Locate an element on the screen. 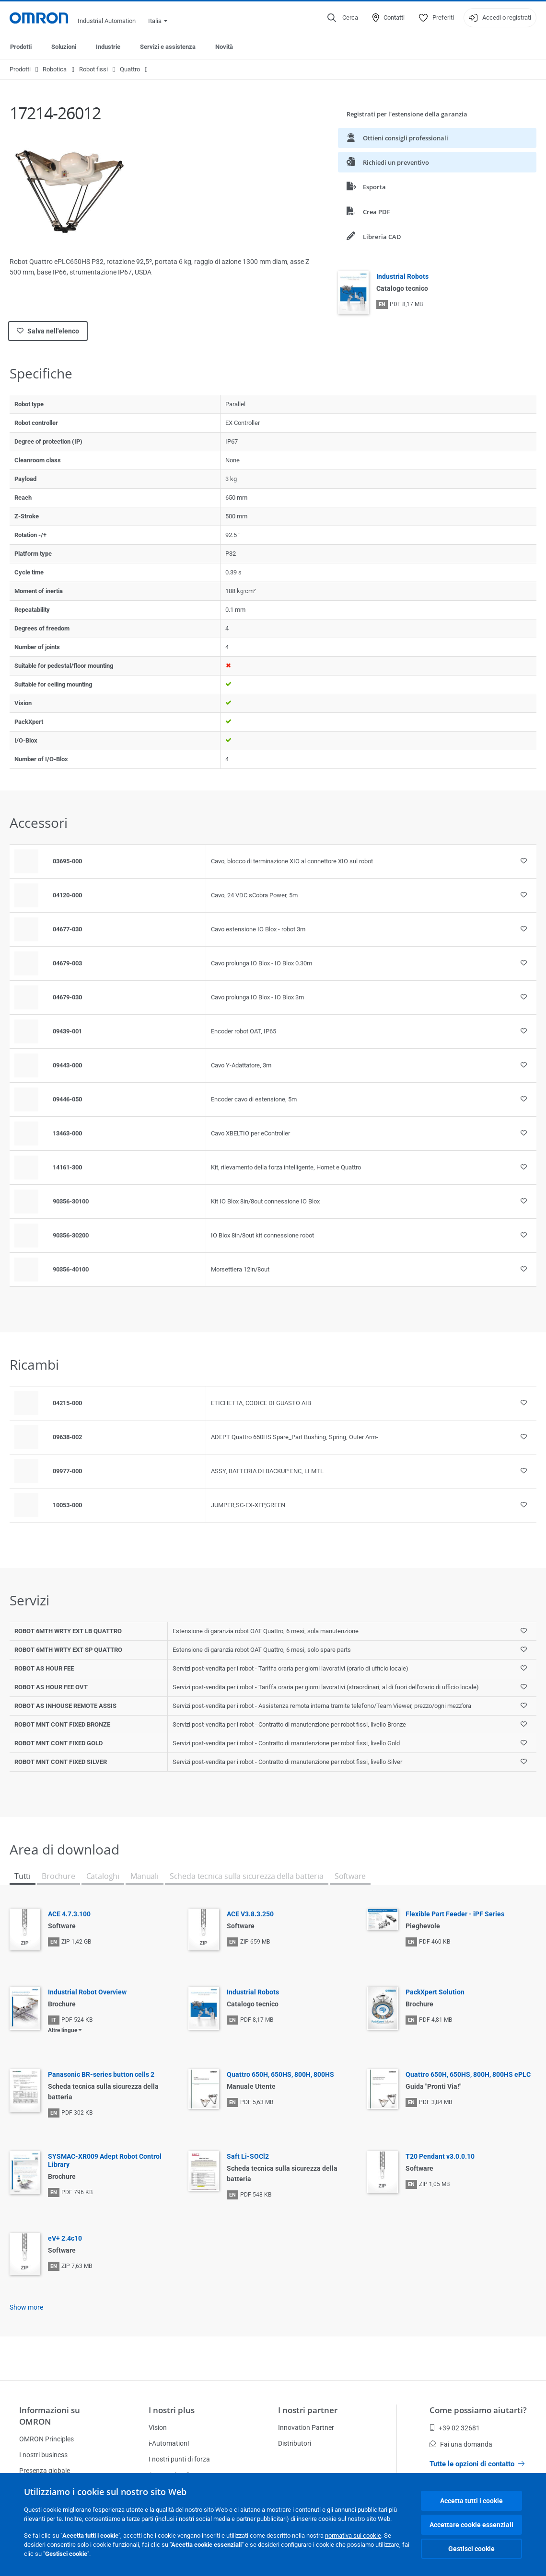 This screenshot has height=2576, width=546. Fai una domanda is located at coordinates (461, 2444).